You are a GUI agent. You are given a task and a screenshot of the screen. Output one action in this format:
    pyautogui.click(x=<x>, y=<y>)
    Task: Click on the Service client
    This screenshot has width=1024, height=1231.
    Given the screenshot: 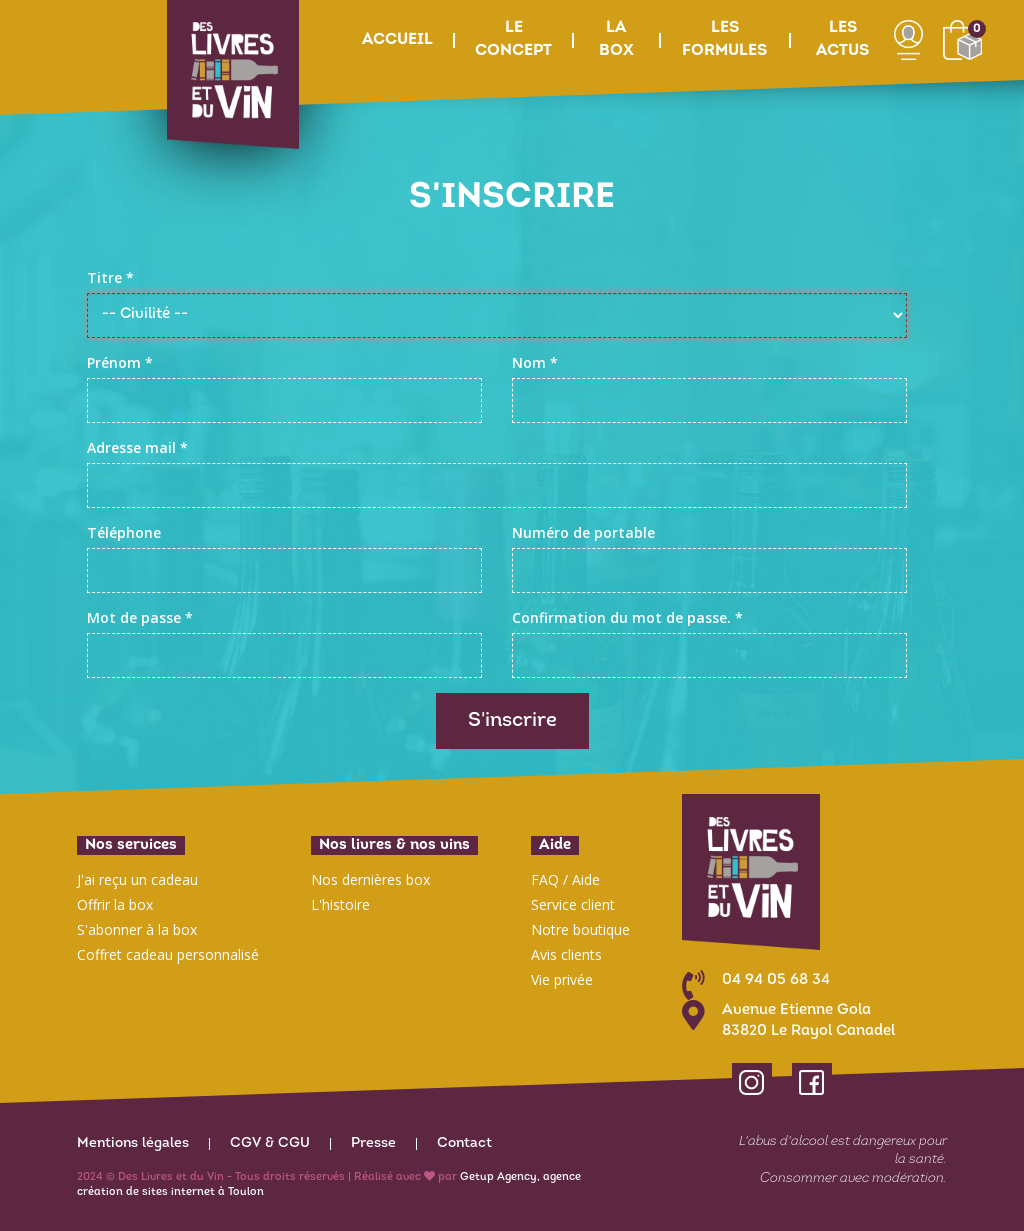 What is the action you would take?
    pyautogui.click(x=573, y=904)
    